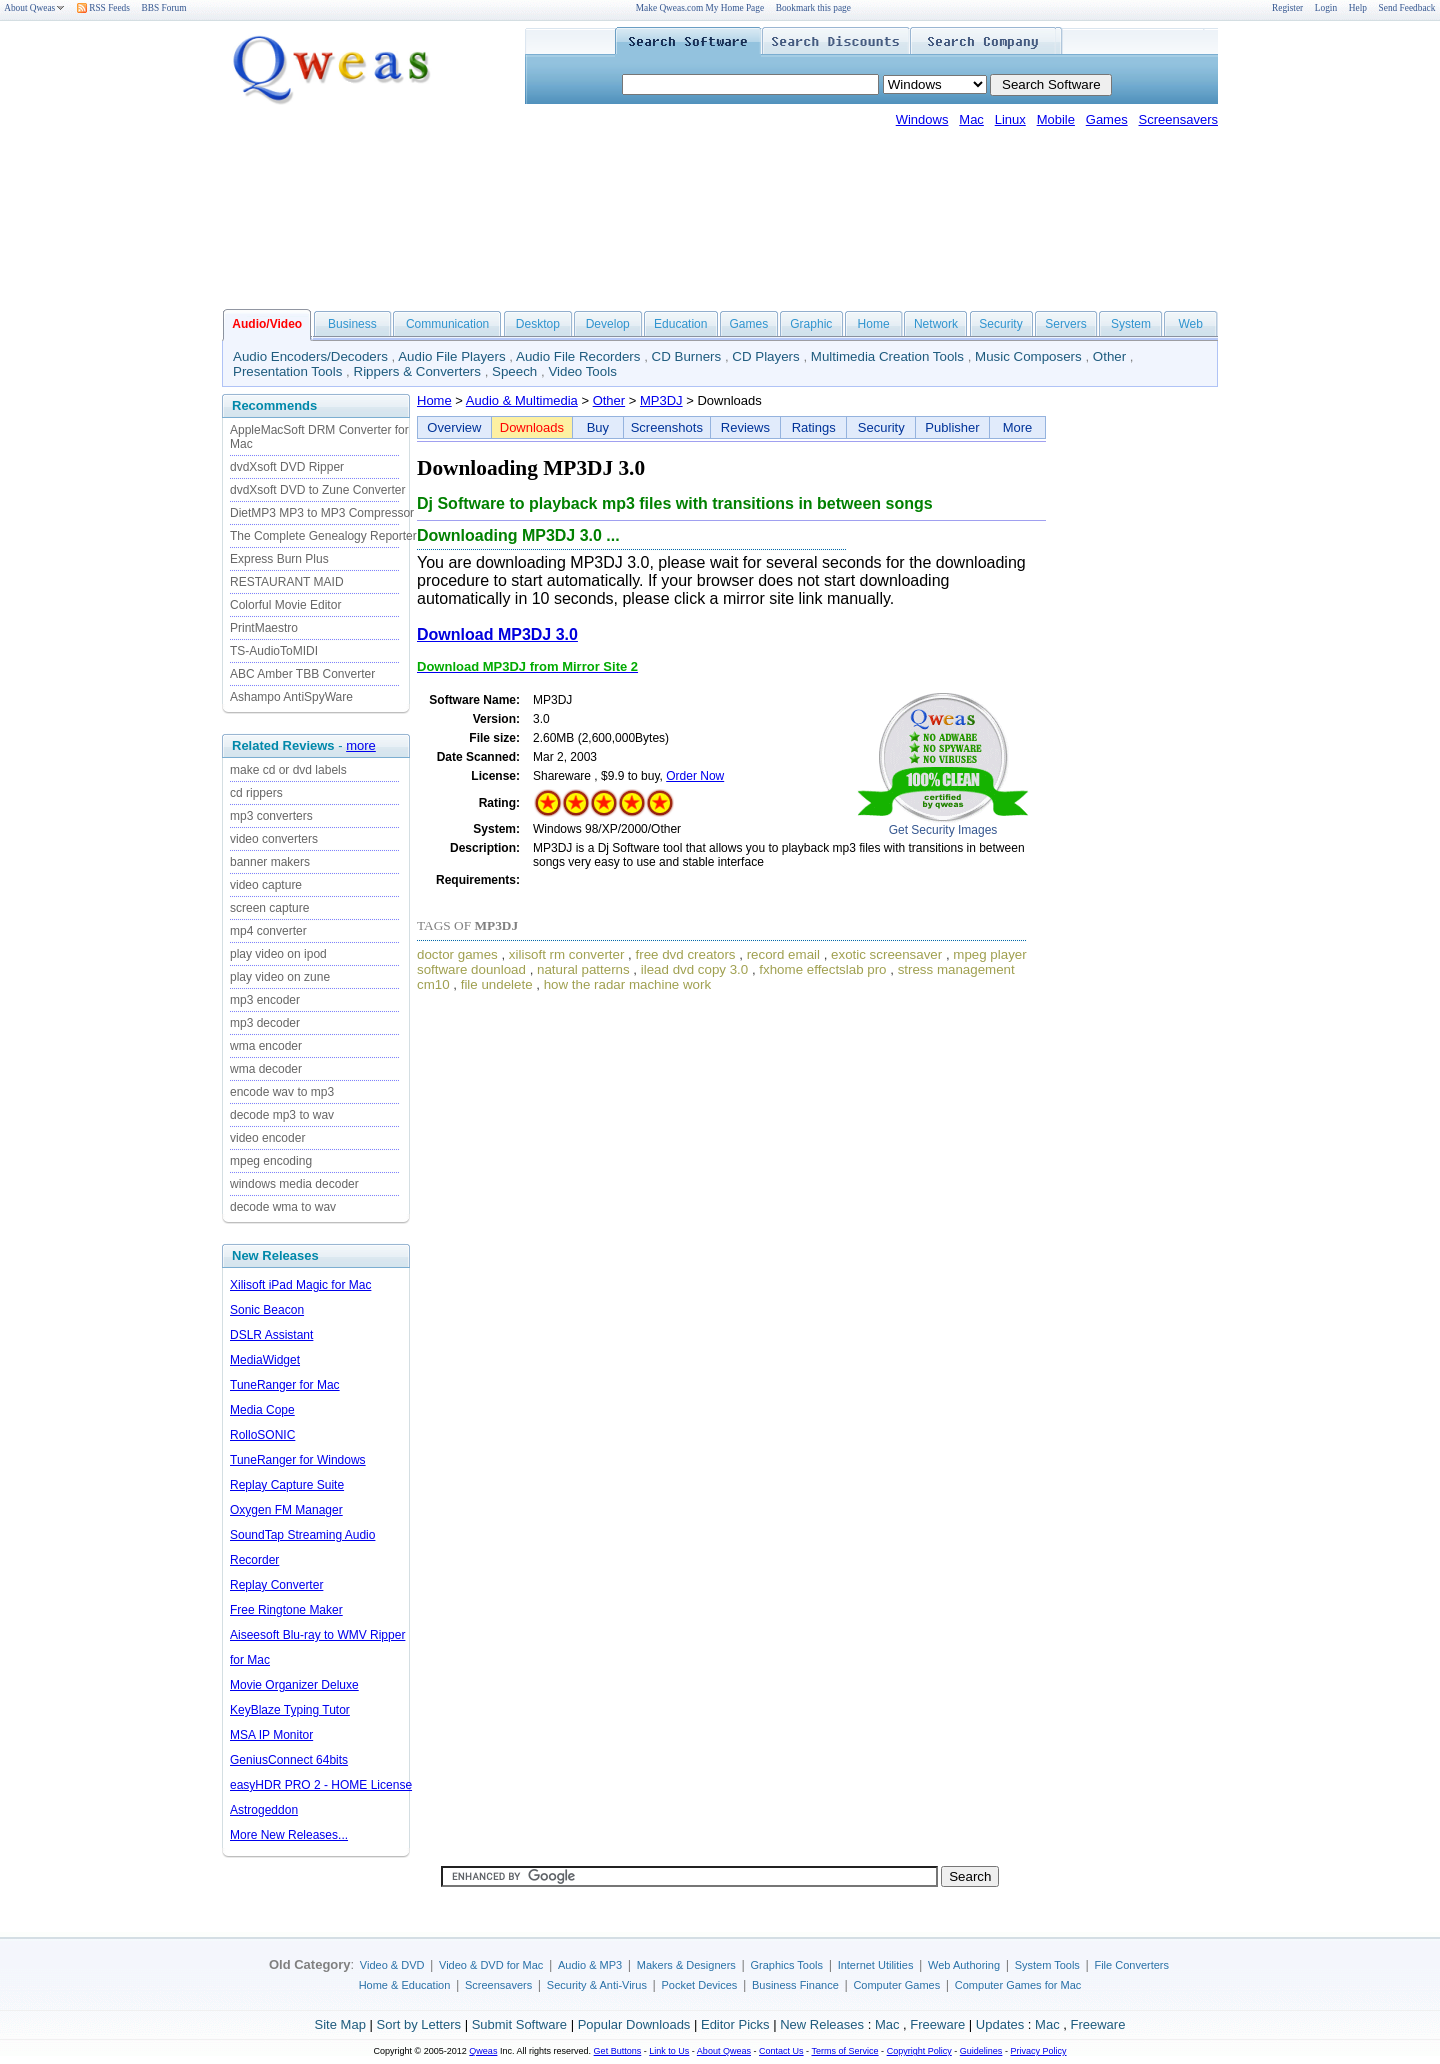  I want to click on RSS Feeds, so click(103, 8).